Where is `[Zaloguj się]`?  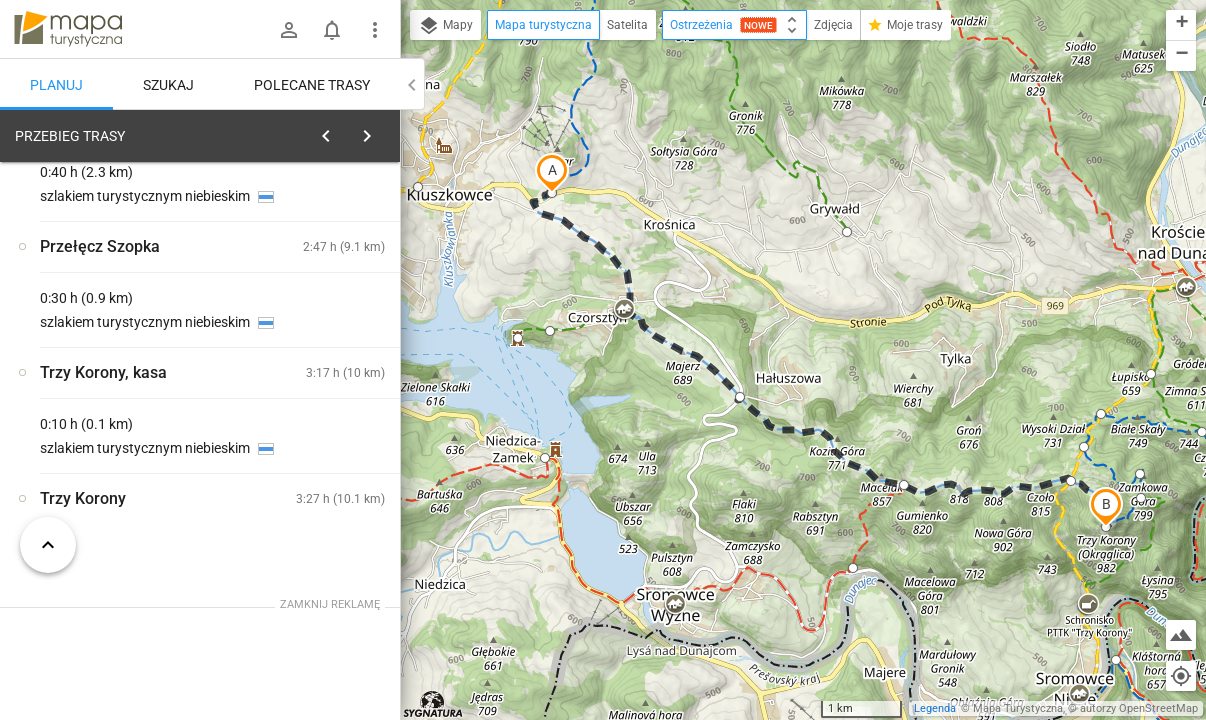
[Zaloguj się] is located at coordinates (289, 30).